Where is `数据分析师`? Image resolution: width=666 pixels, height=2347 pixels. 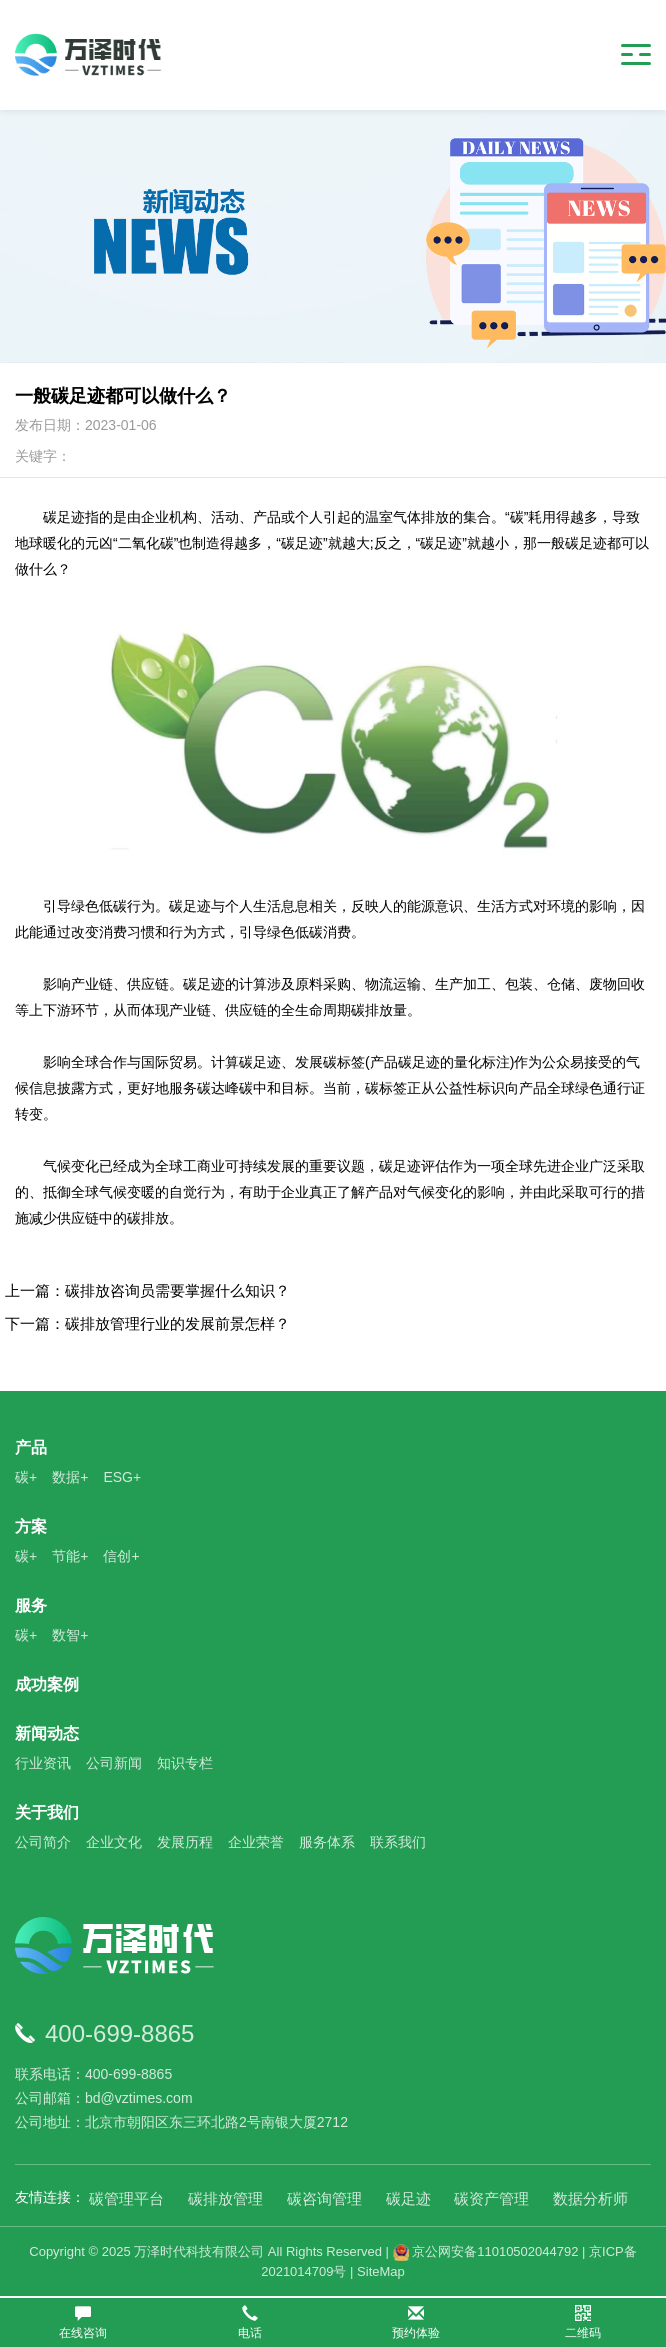 数据分析师 is located at coordinates (590, 2198).